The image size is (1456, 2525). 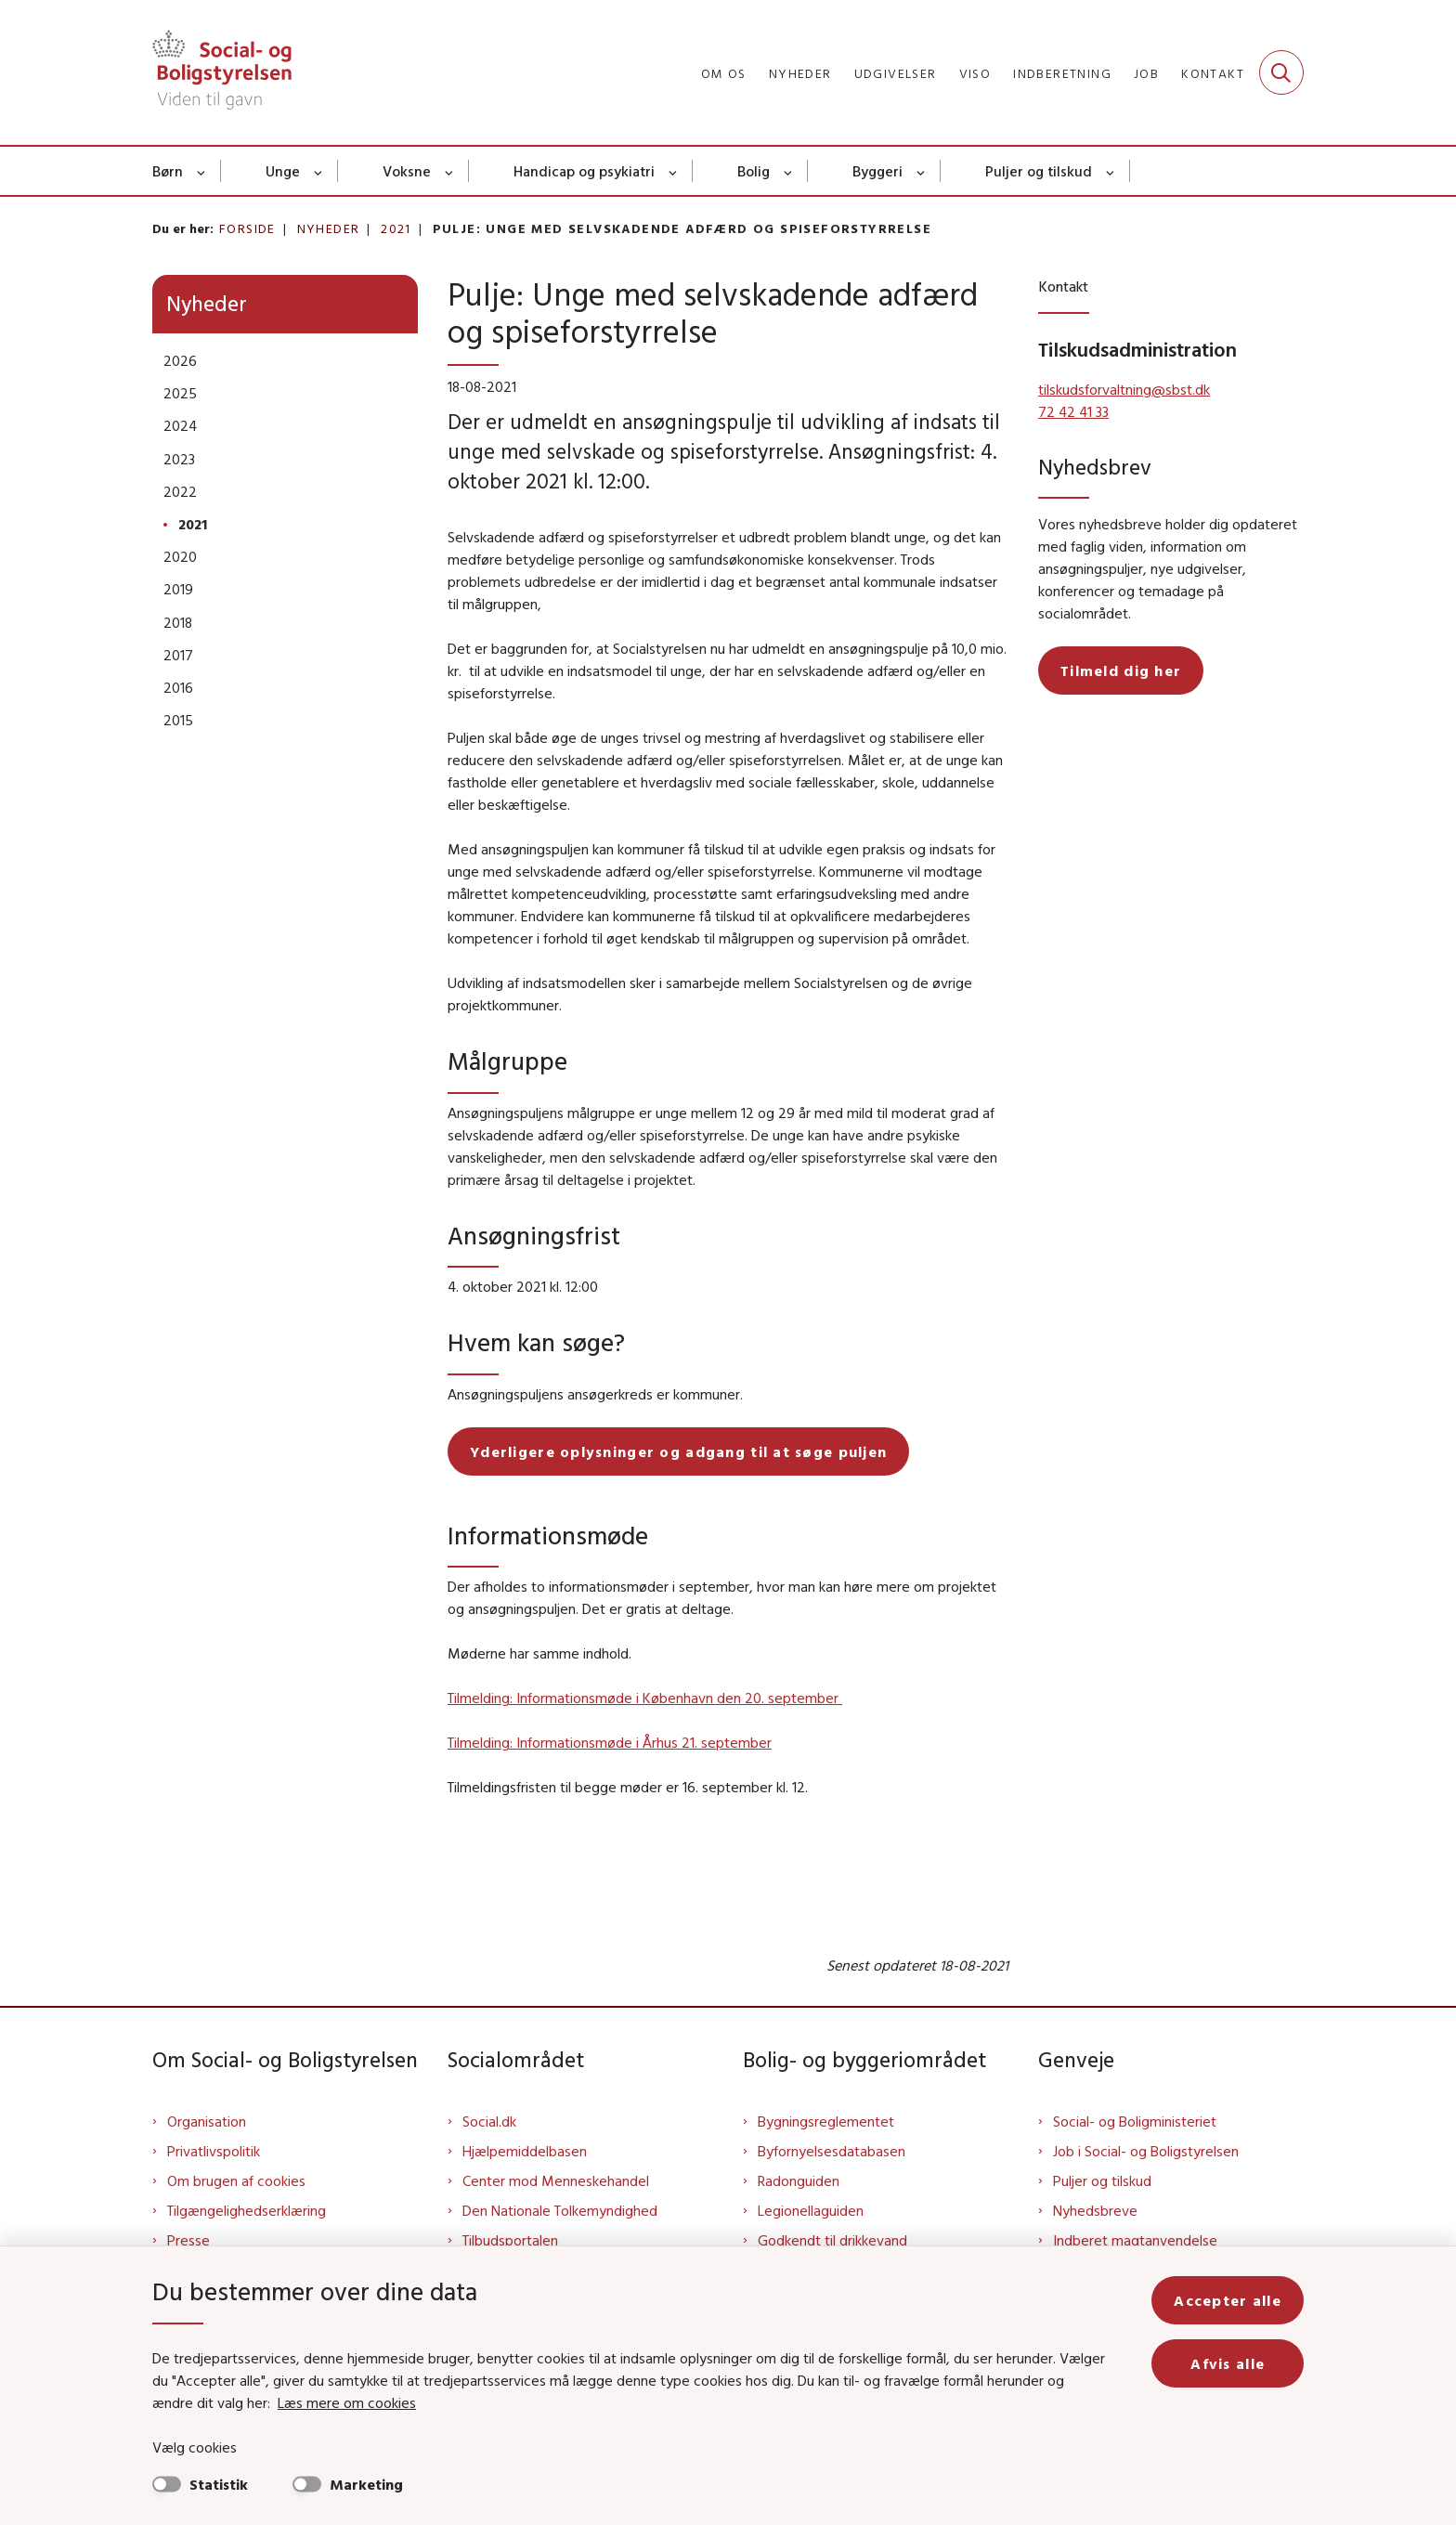 What do you see at coordinates (674, 171) in the screenshot?
I see `[Handicap og psykiatri - flere links]` at bounding box center [674, 171].